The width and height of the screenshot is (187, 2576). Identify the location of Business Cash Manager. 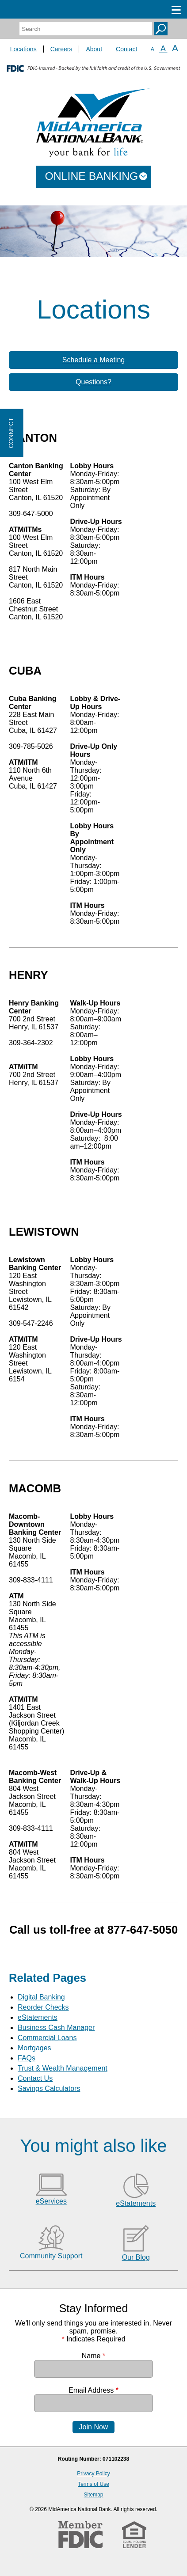
(56, 2027).